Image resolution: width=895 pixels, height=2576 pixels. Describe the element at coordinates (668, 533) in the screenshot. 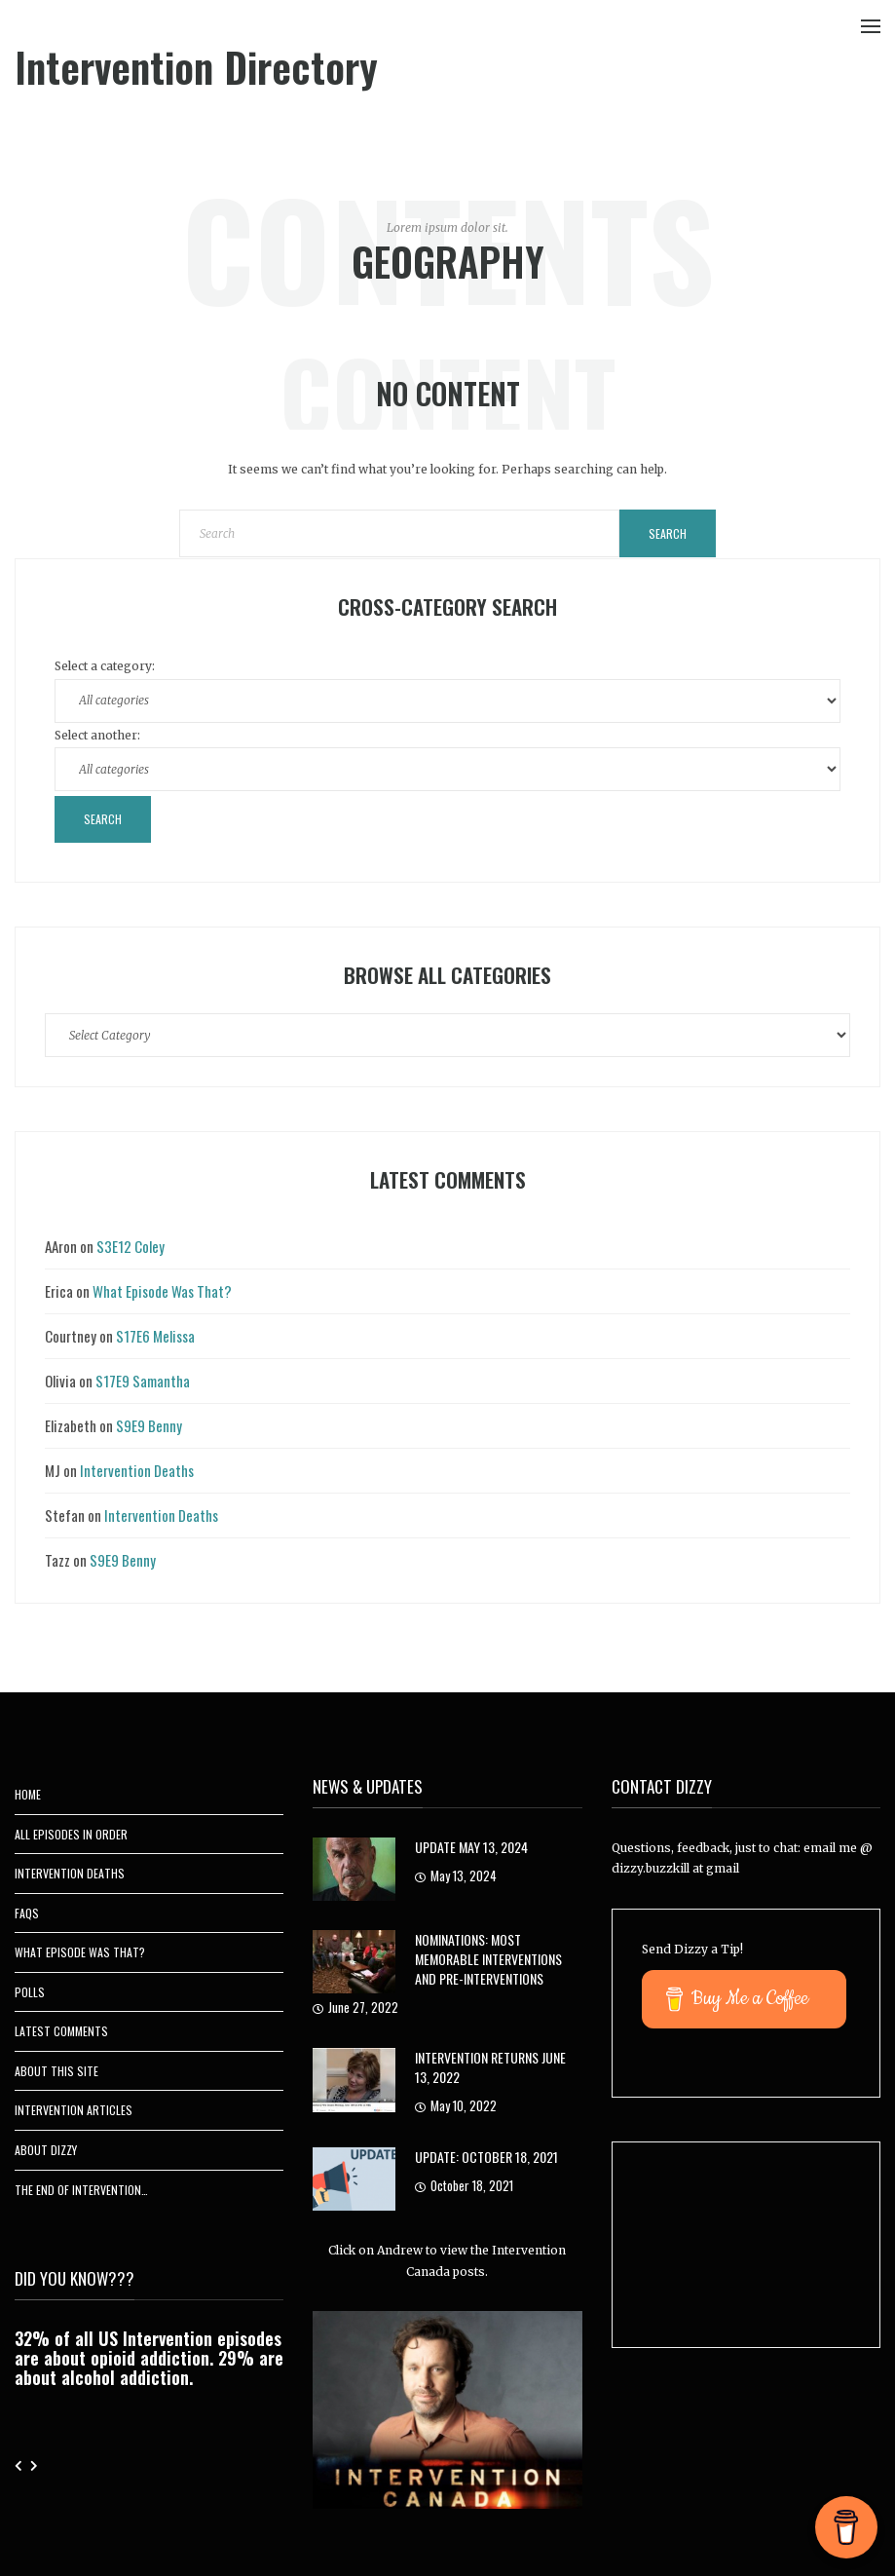

I see `Search` at that location.